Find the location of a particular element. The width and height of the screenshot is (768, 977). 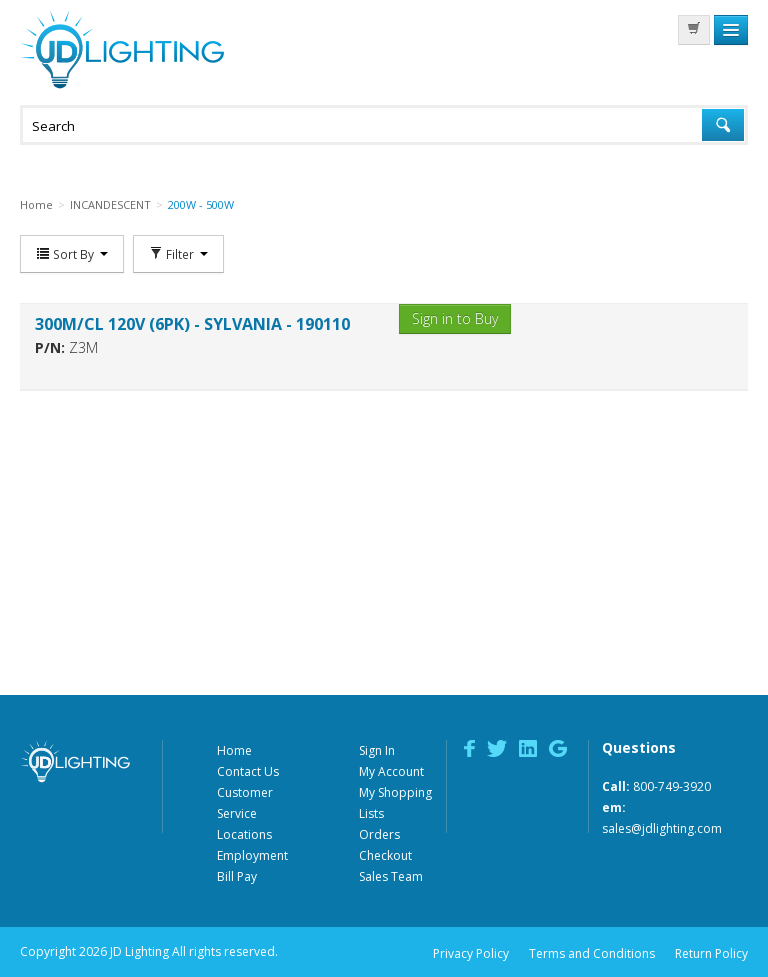

Filter is located at coordinates (178, 254).